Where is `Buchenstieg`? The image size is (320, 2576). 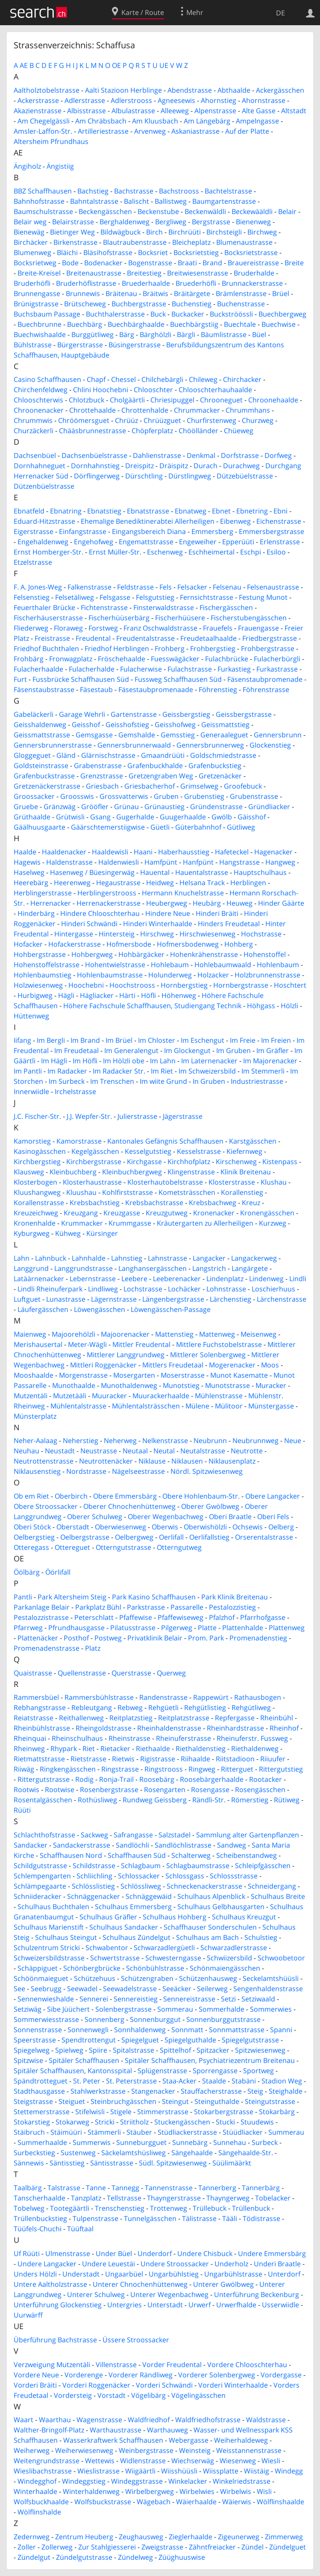
Buchenstieg is located at coordinates (191, 303).